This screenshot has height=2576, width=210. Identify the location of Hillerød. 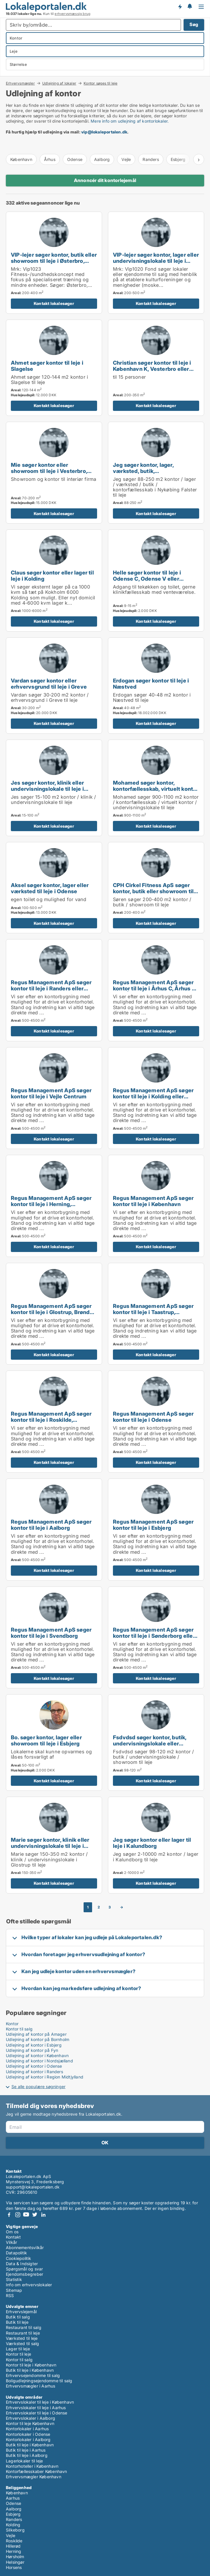
(13, 2546).